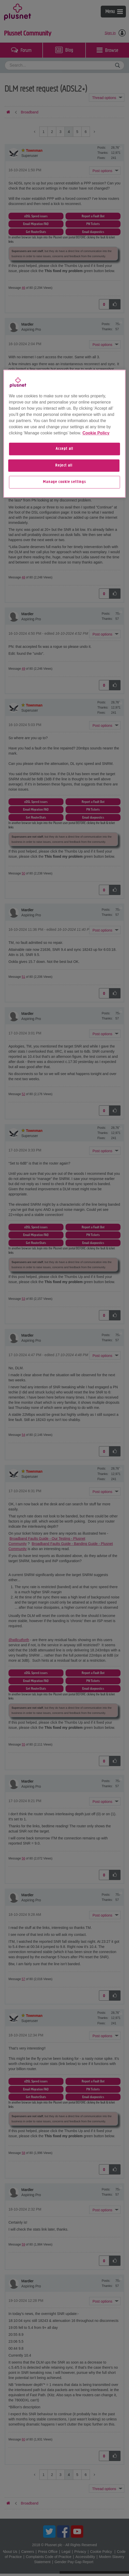 The height and width of the screenshot is (2576, 129). I want to click on Accept all, so click(64, 449).